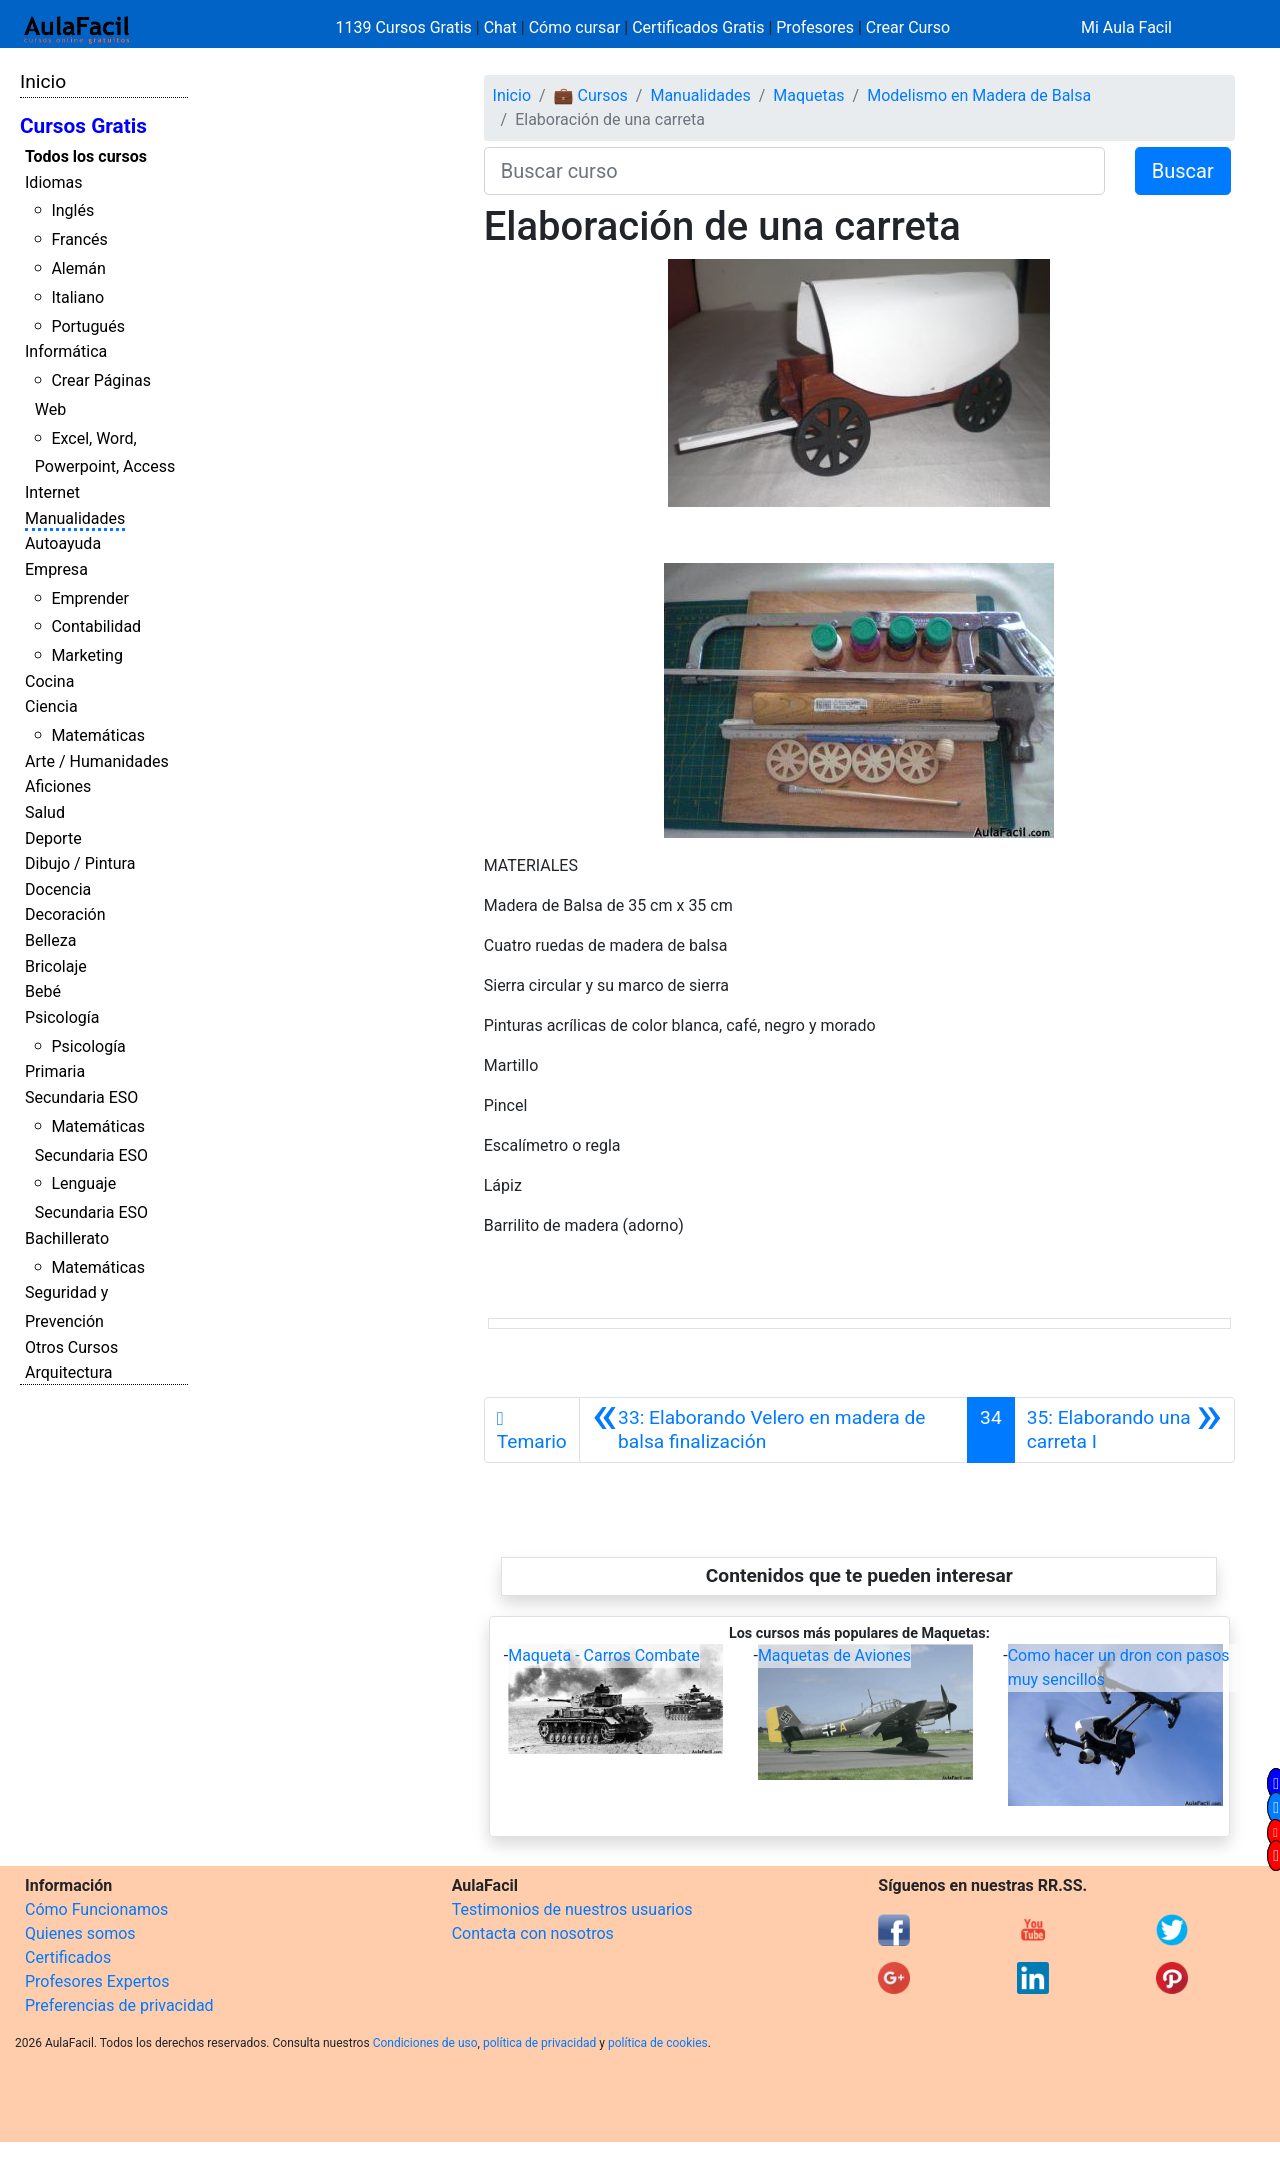 This screenshot has height=2166, width=1280. Describe the element at coordinates (98, 735) in the screenshot. I see `Matemáticas` at that location.